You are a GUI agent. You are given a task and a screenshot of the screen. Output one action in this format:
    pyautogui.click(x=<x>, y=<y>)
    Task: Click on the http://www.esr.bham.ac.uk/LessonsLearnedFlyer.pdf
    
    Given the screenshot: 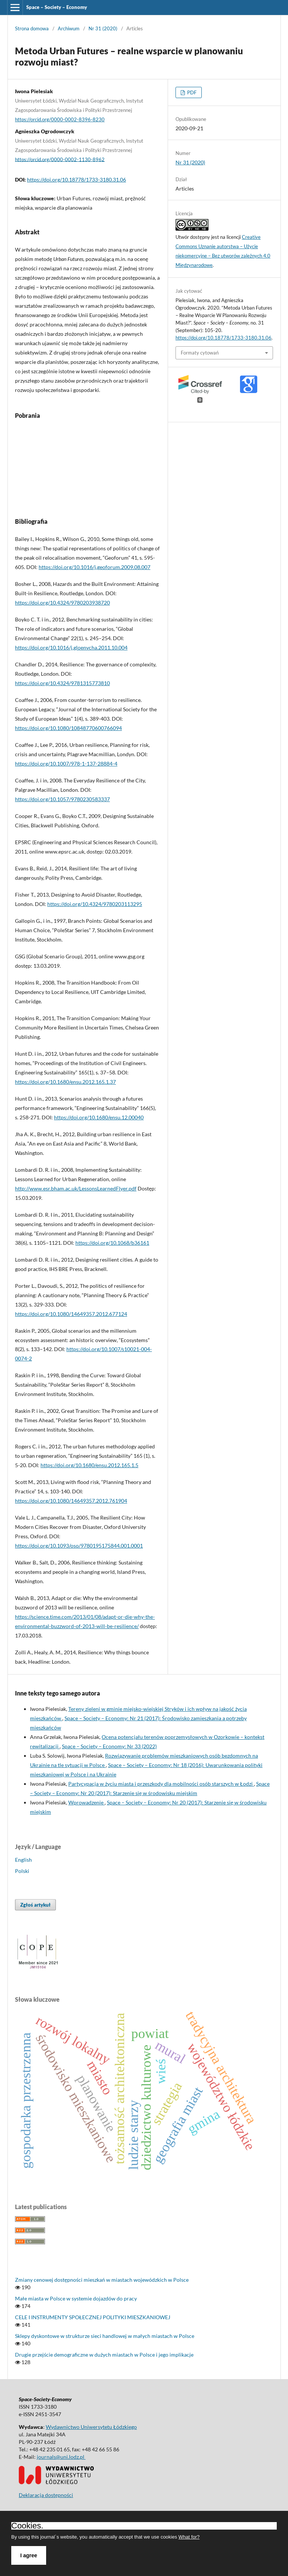 What is the action you would take?
    pyautogui.click(x=75, y=1188)
    